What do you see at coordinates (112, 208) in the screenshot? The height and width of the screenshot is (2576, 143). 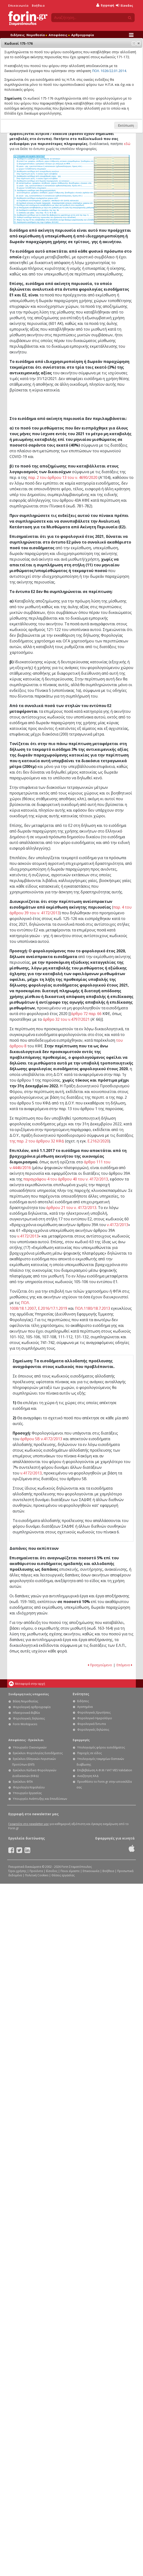 I see `Ε1. Οδηγίες συμπλήρωσης της δήλωσης εισοδήματος φυσικών προσώπων: Κωδικοί 163-164` at bounding box center [112, 208].